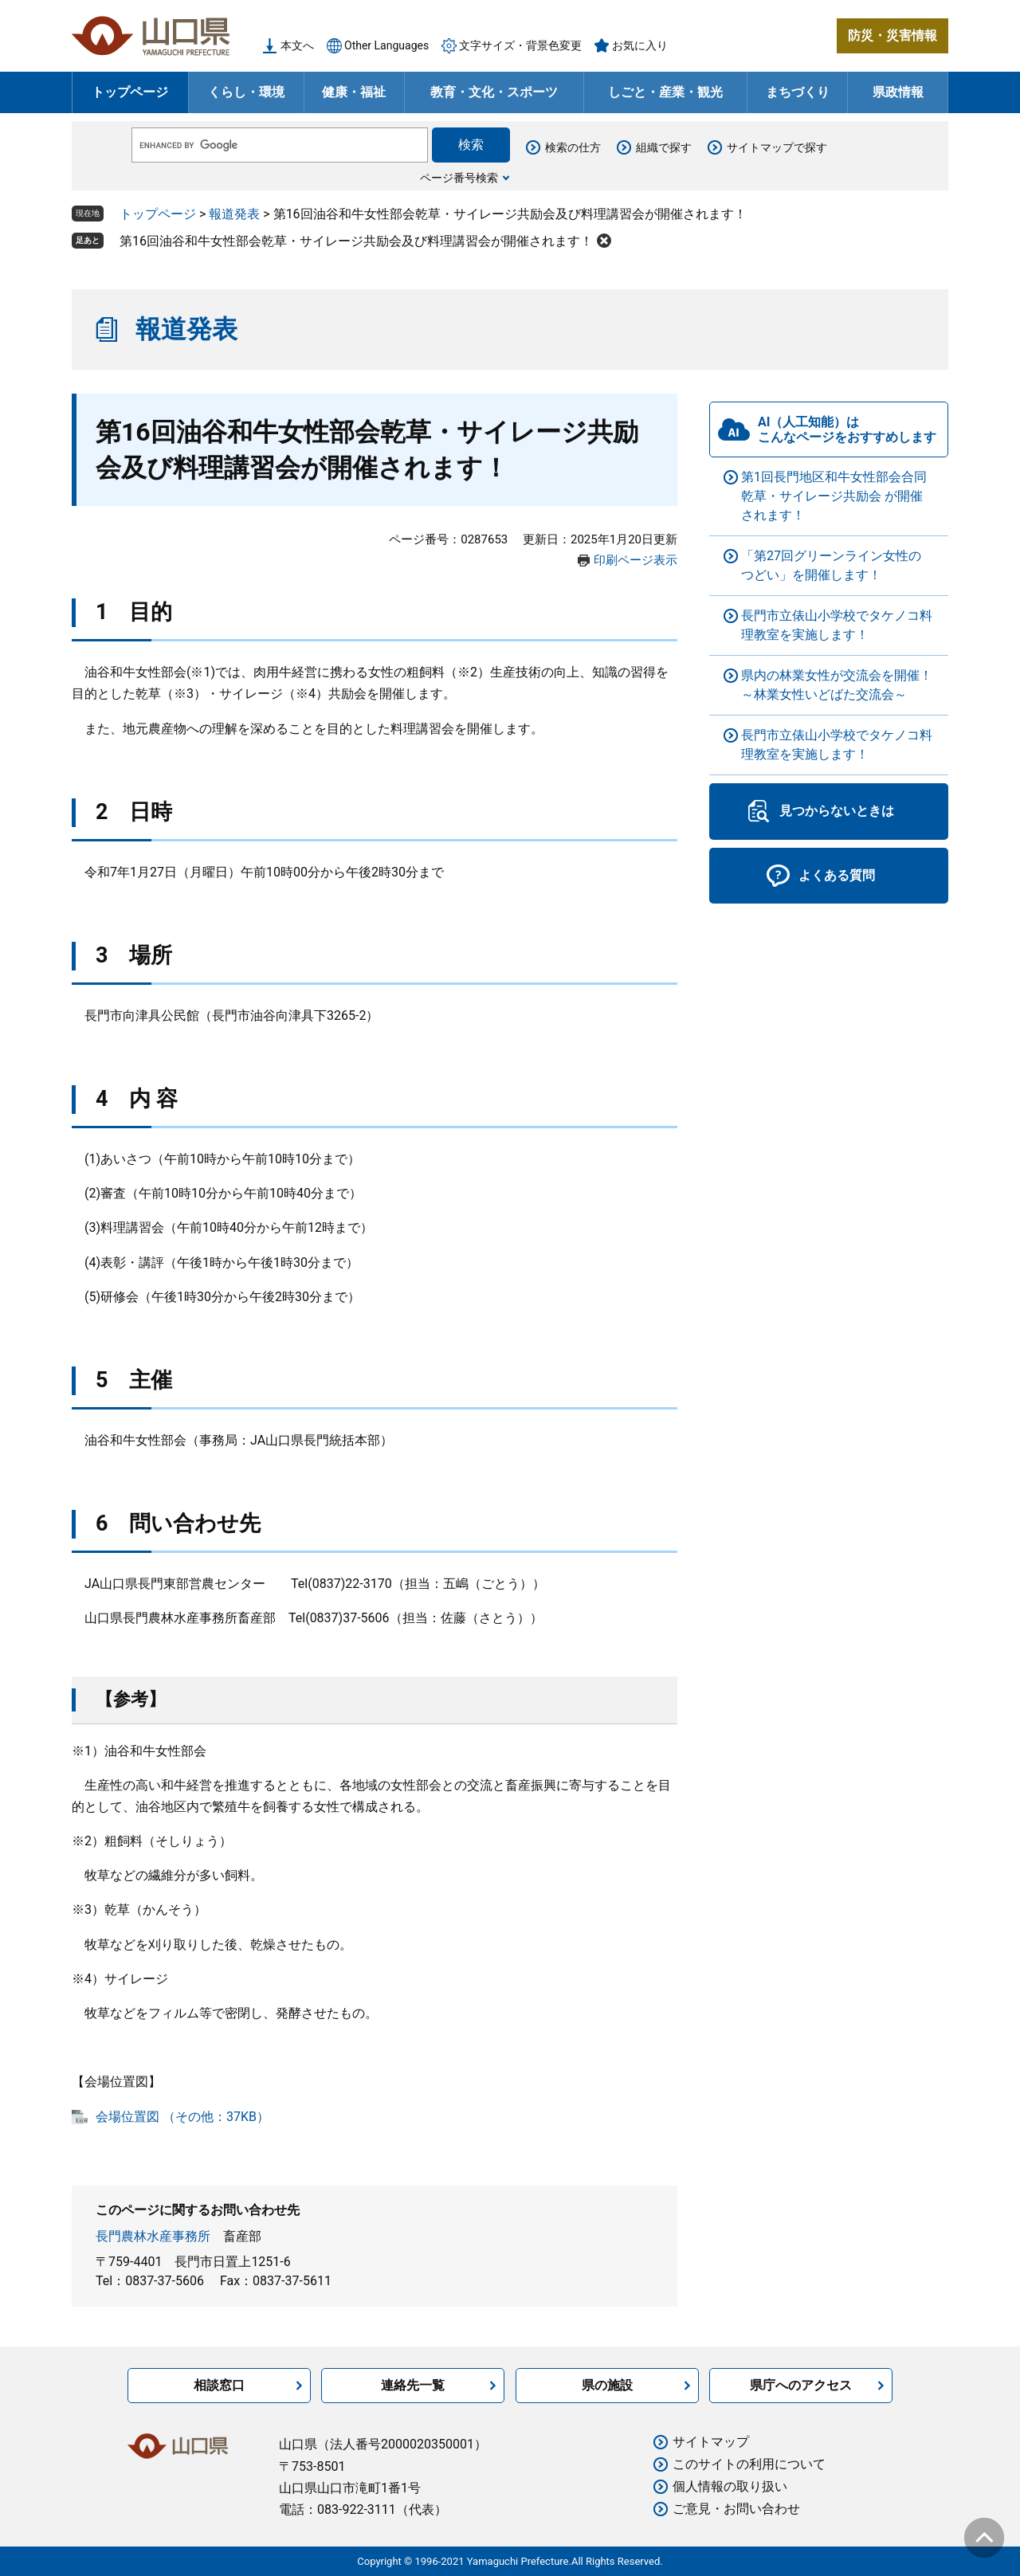  What do you see at coordinates (640, 45) in the screenshot?
I see `お気に入り` at bounding box center [640, 45].